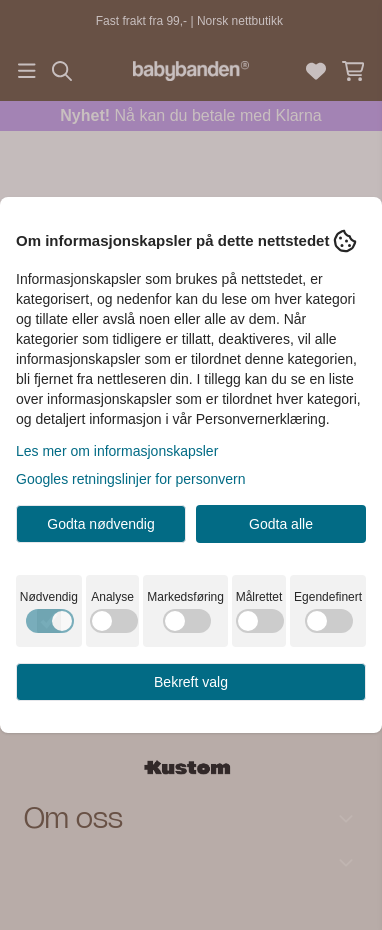  What do you see at coordinates (131, 479) in the screenshot?
I see `Googles retningslinjer for personvern` at bounding box center [131, 479].